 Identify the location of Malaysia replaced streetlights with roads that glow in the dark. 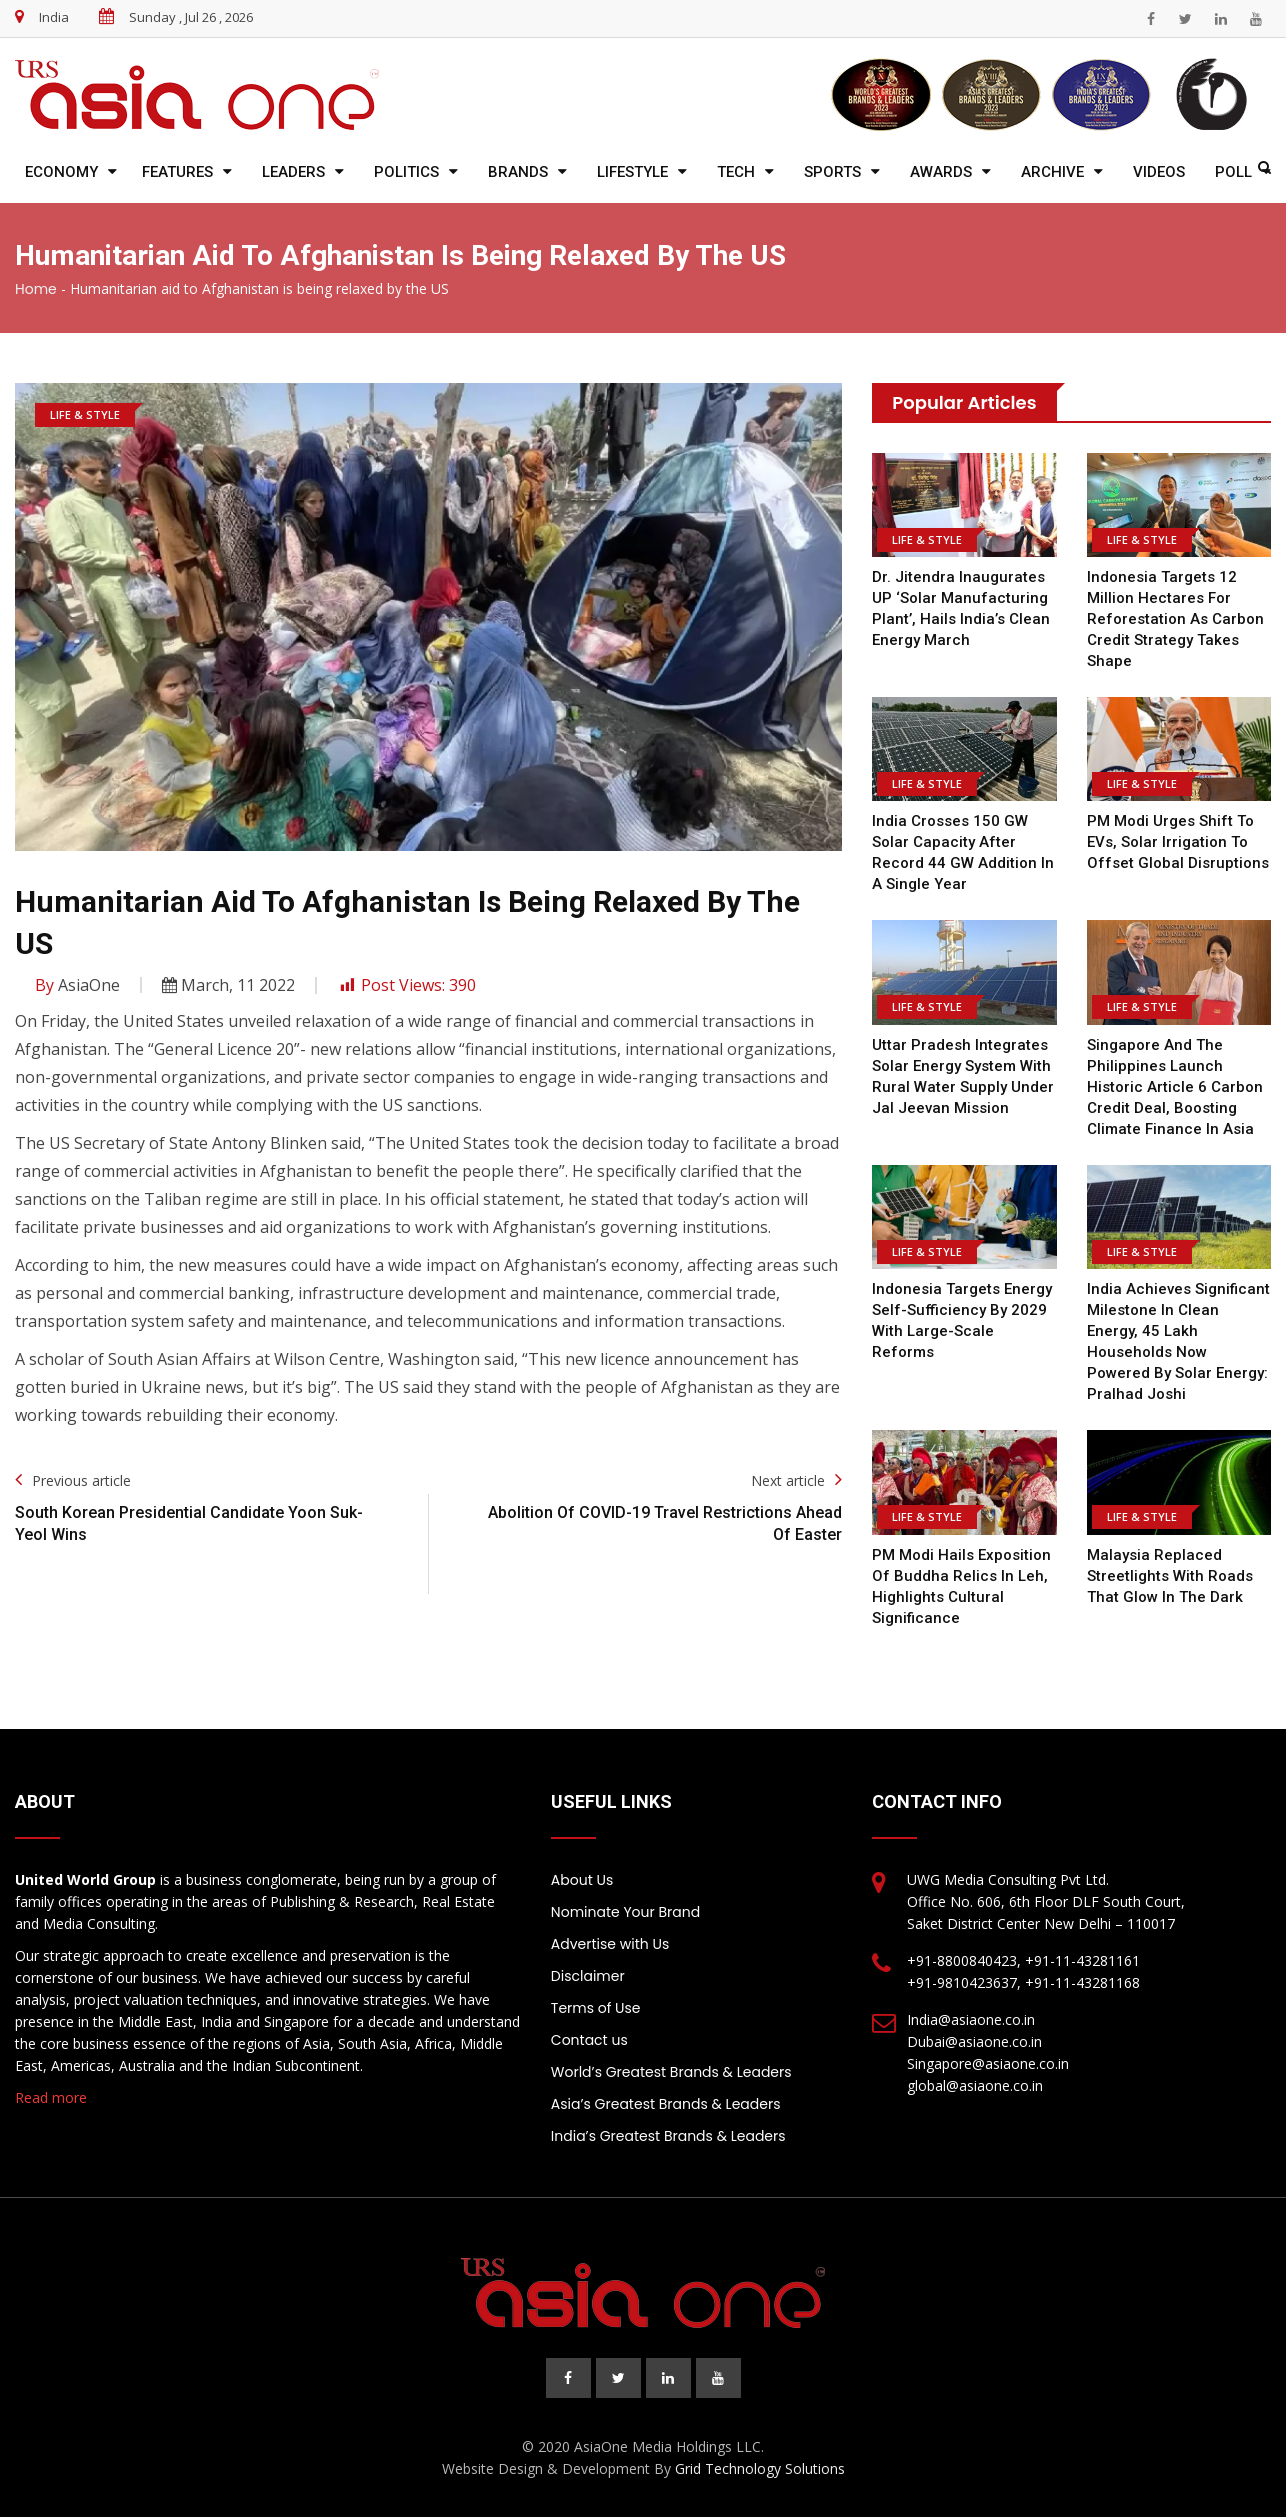
(1170, 1576).